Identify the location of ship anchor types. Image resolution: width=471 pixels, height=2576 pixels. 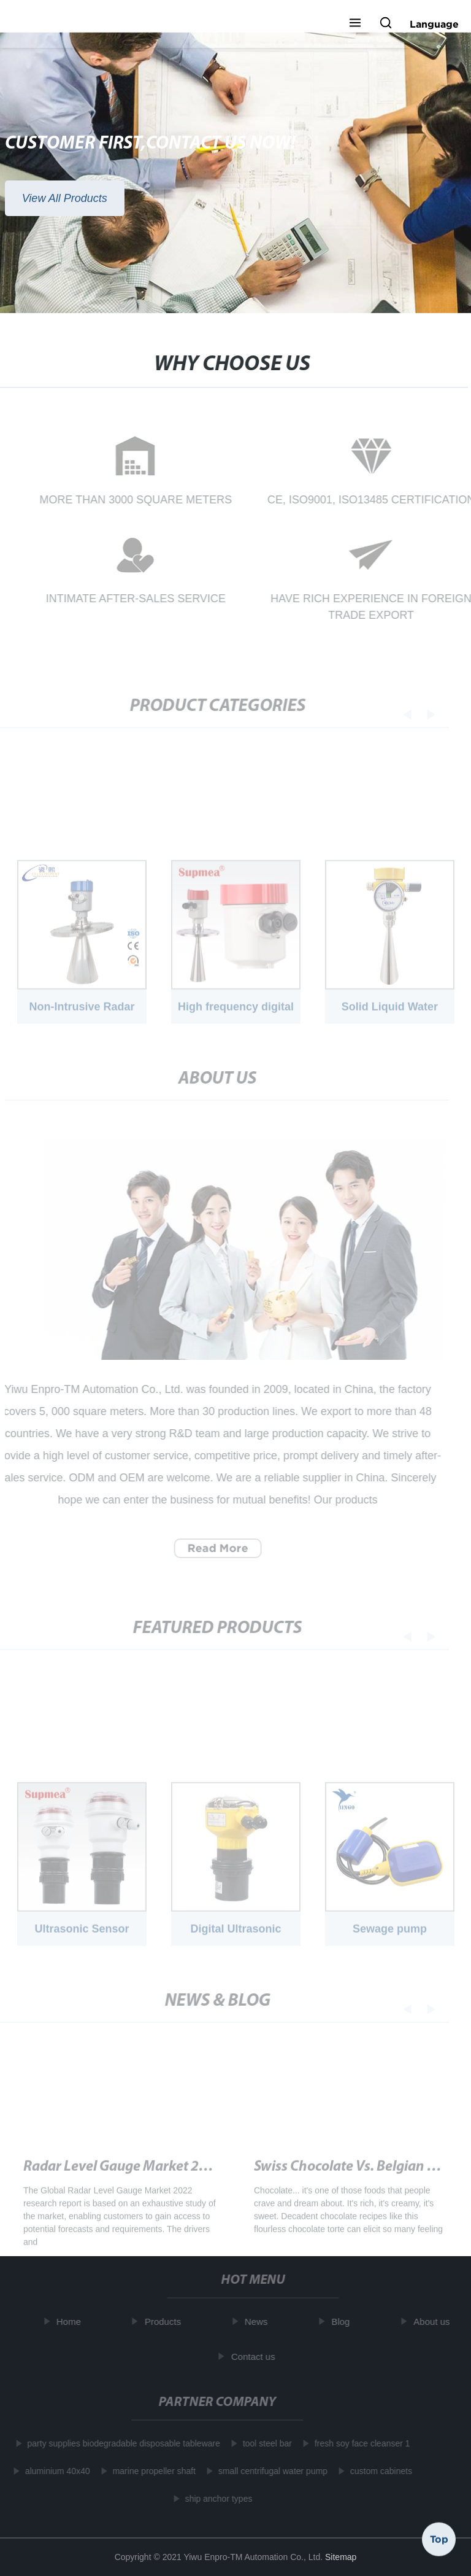
(216, 2499).